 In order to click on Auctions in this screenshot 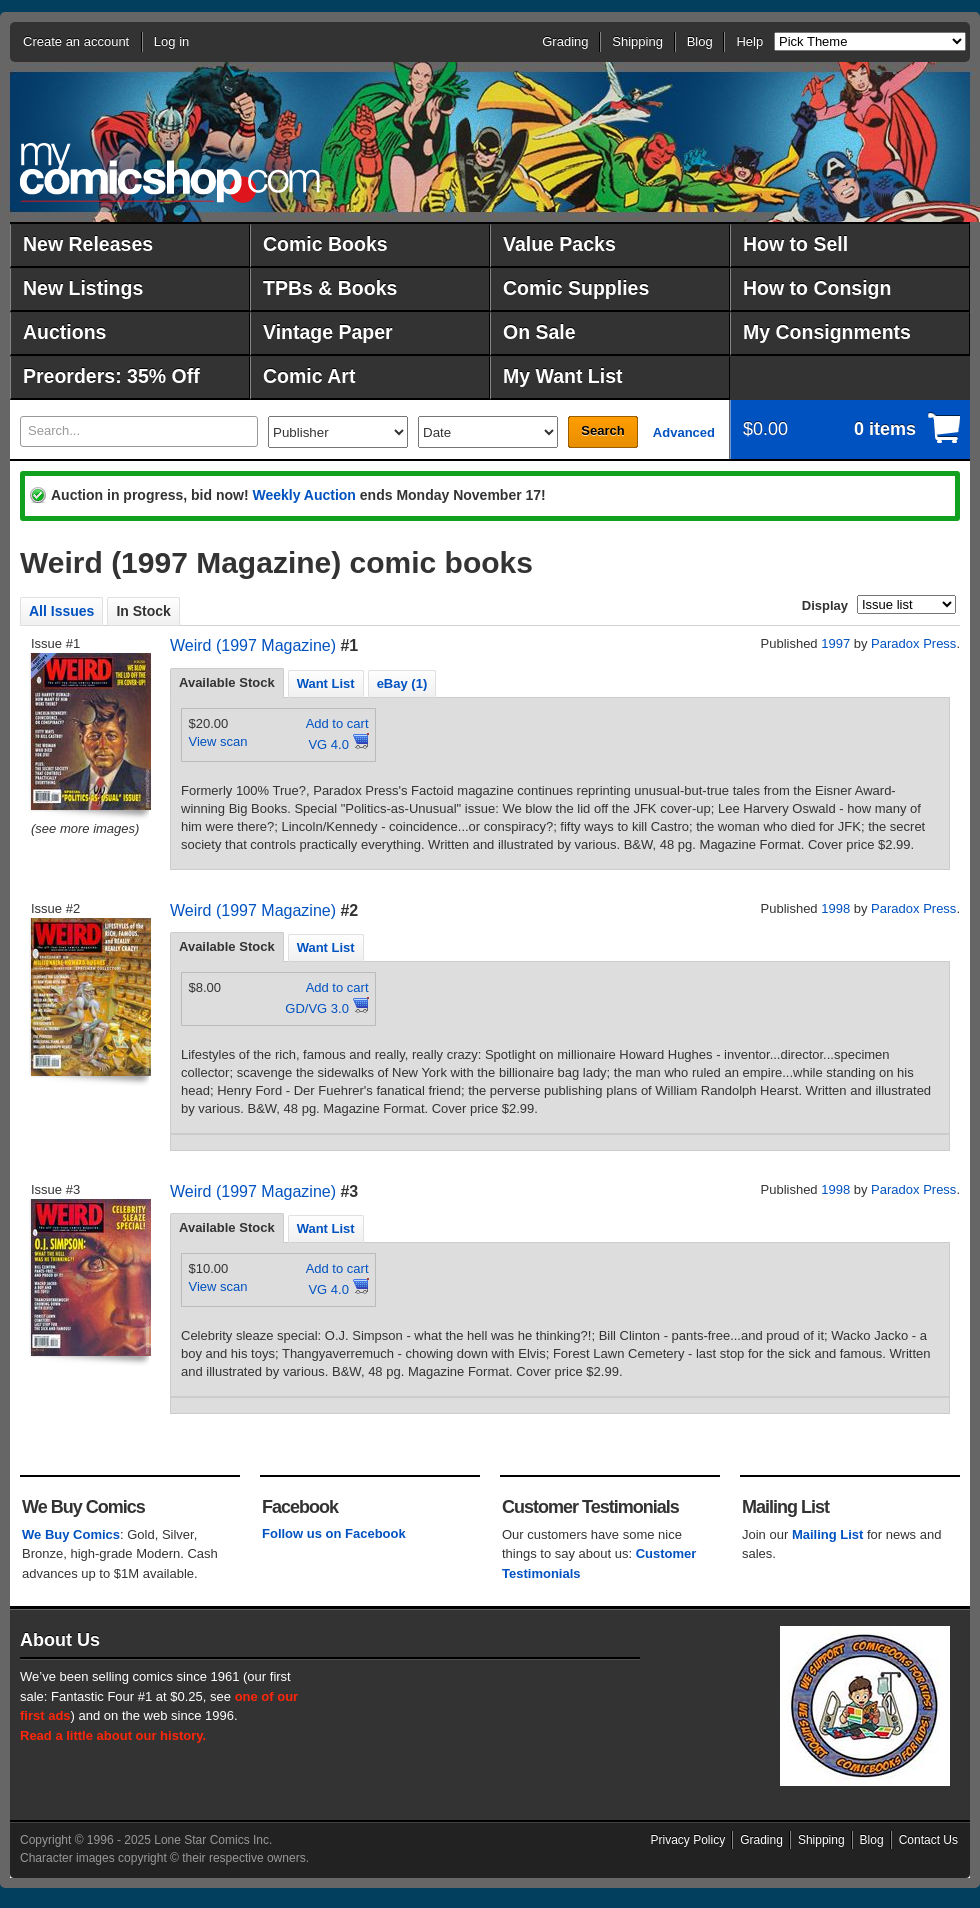, I will do `click(64, 332)`.